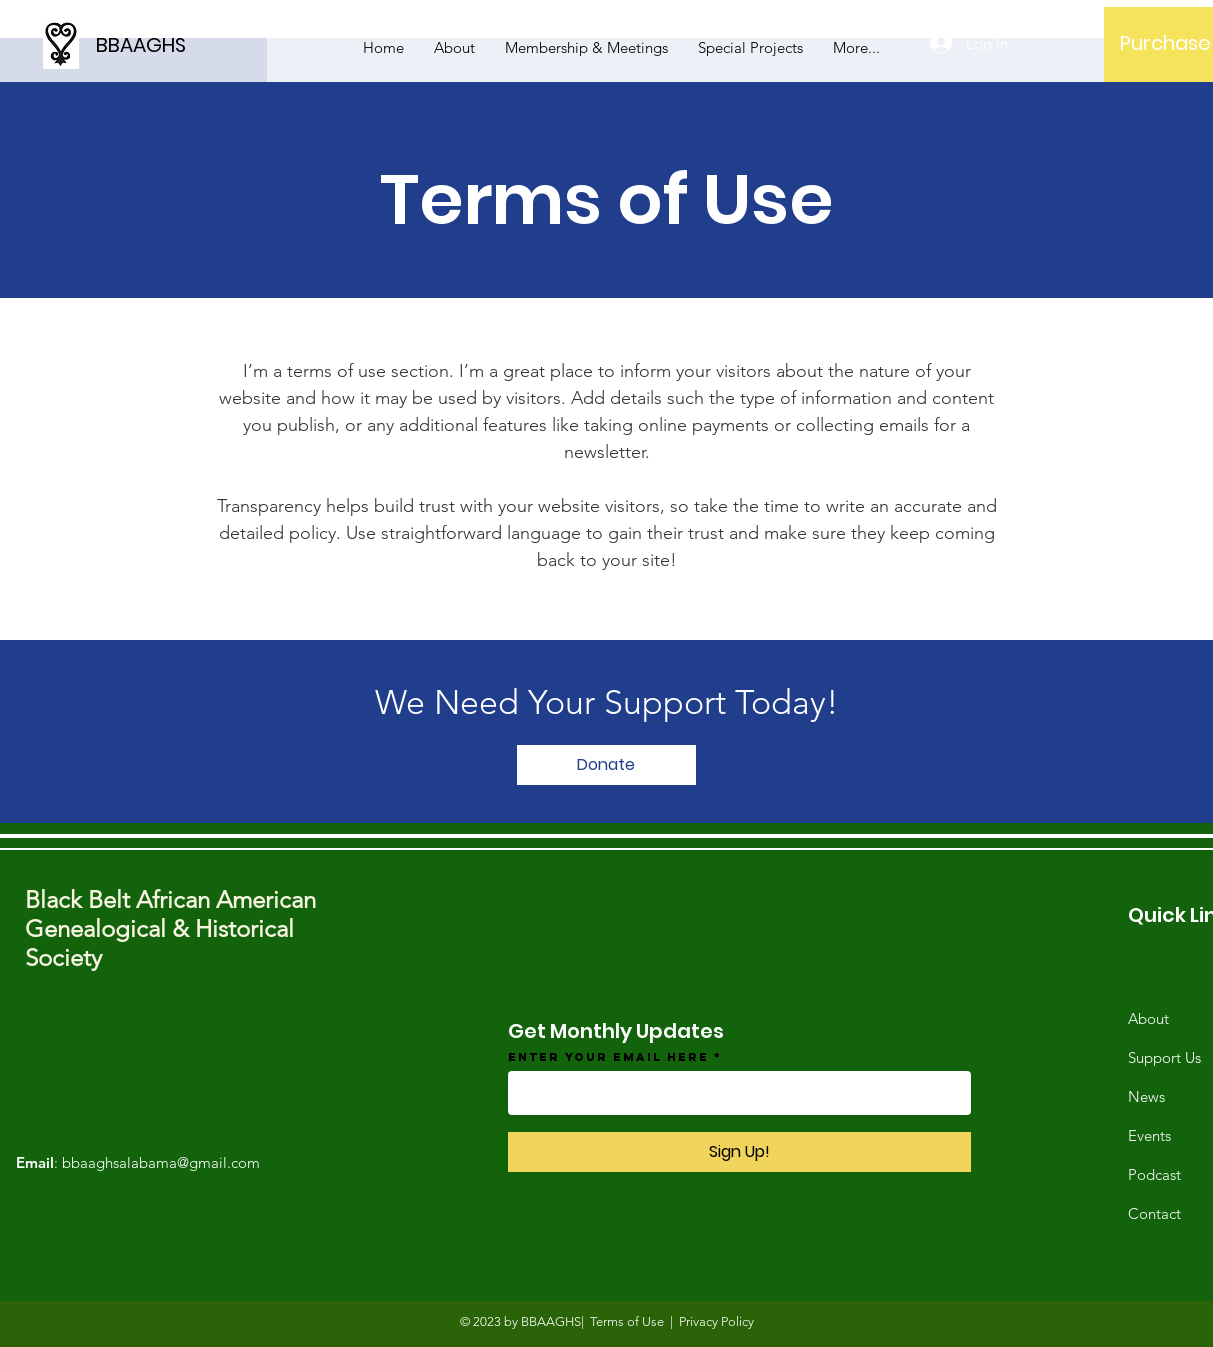 The image size is (1213, 1347). I want to click on Podcast, so click(1154, 1174).